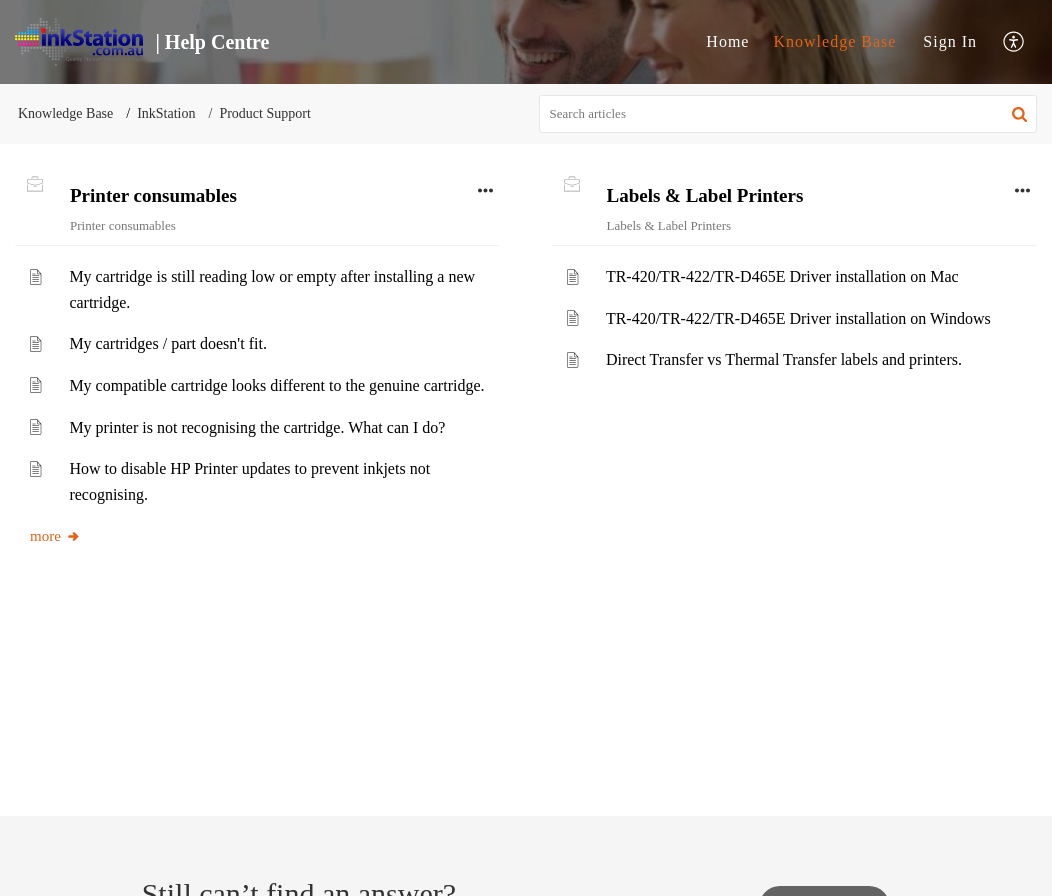 This screenshot has height=896, width=1052. What do you see at coordinates (257, 427) in the screenshot?
I see `My printer is not recognising the cartridge. What can I do?` at bounding box center [257, 427].